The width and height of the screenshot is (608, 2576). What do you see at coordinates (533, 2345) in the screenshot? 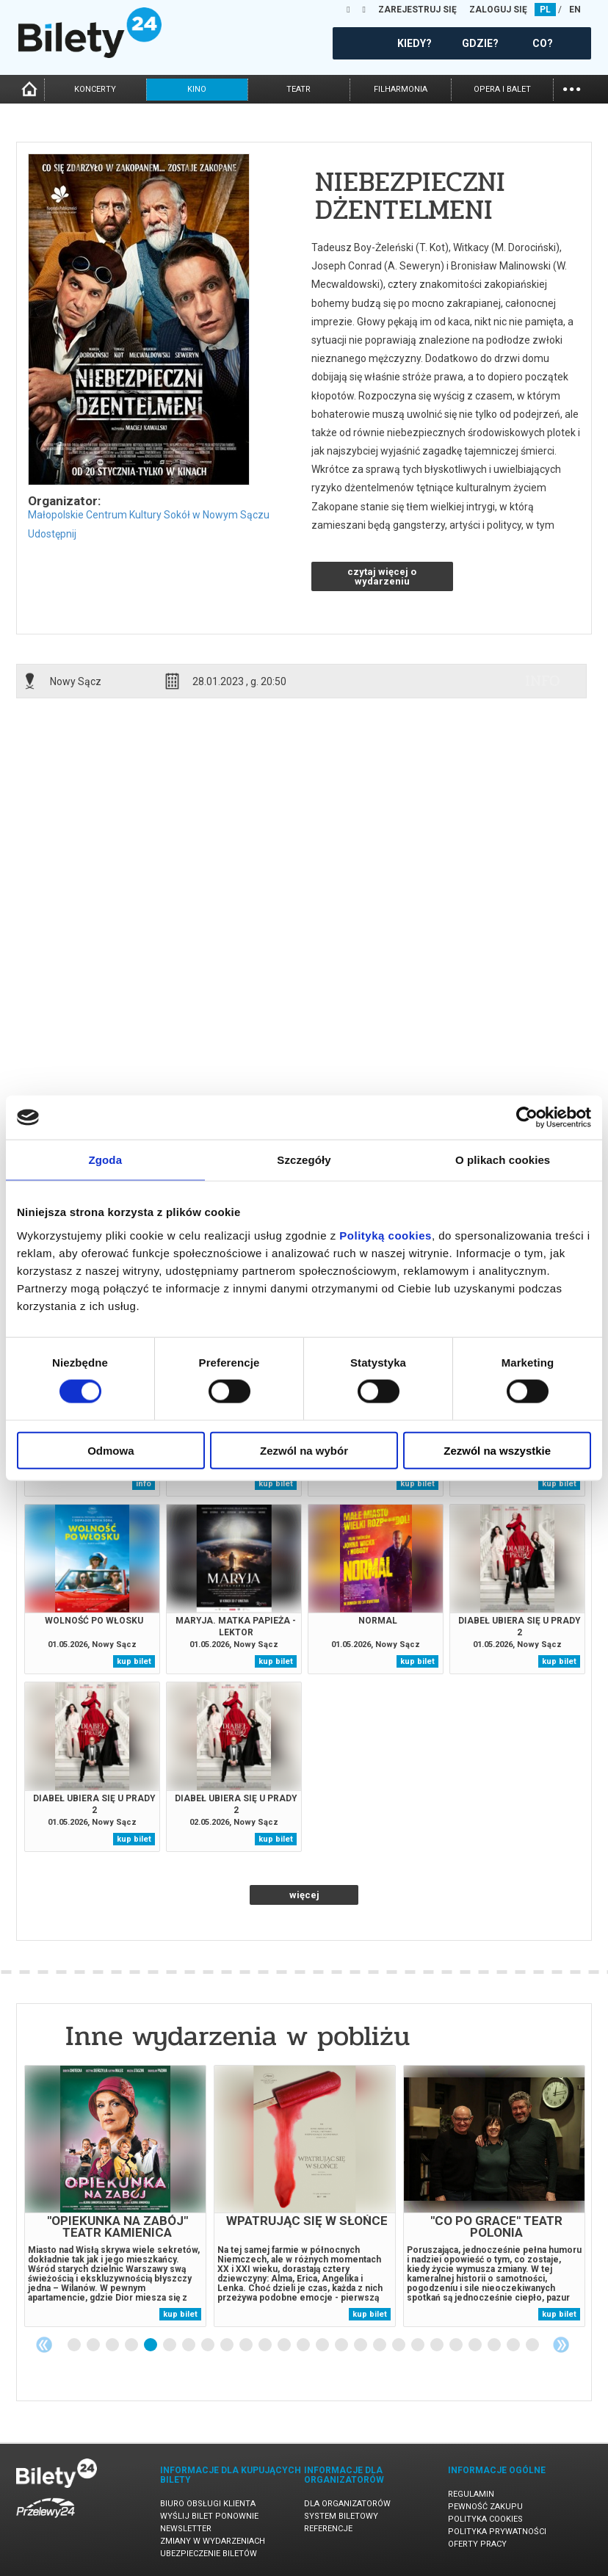
I see `25 [tab]` at bounding box center [533, 2345].